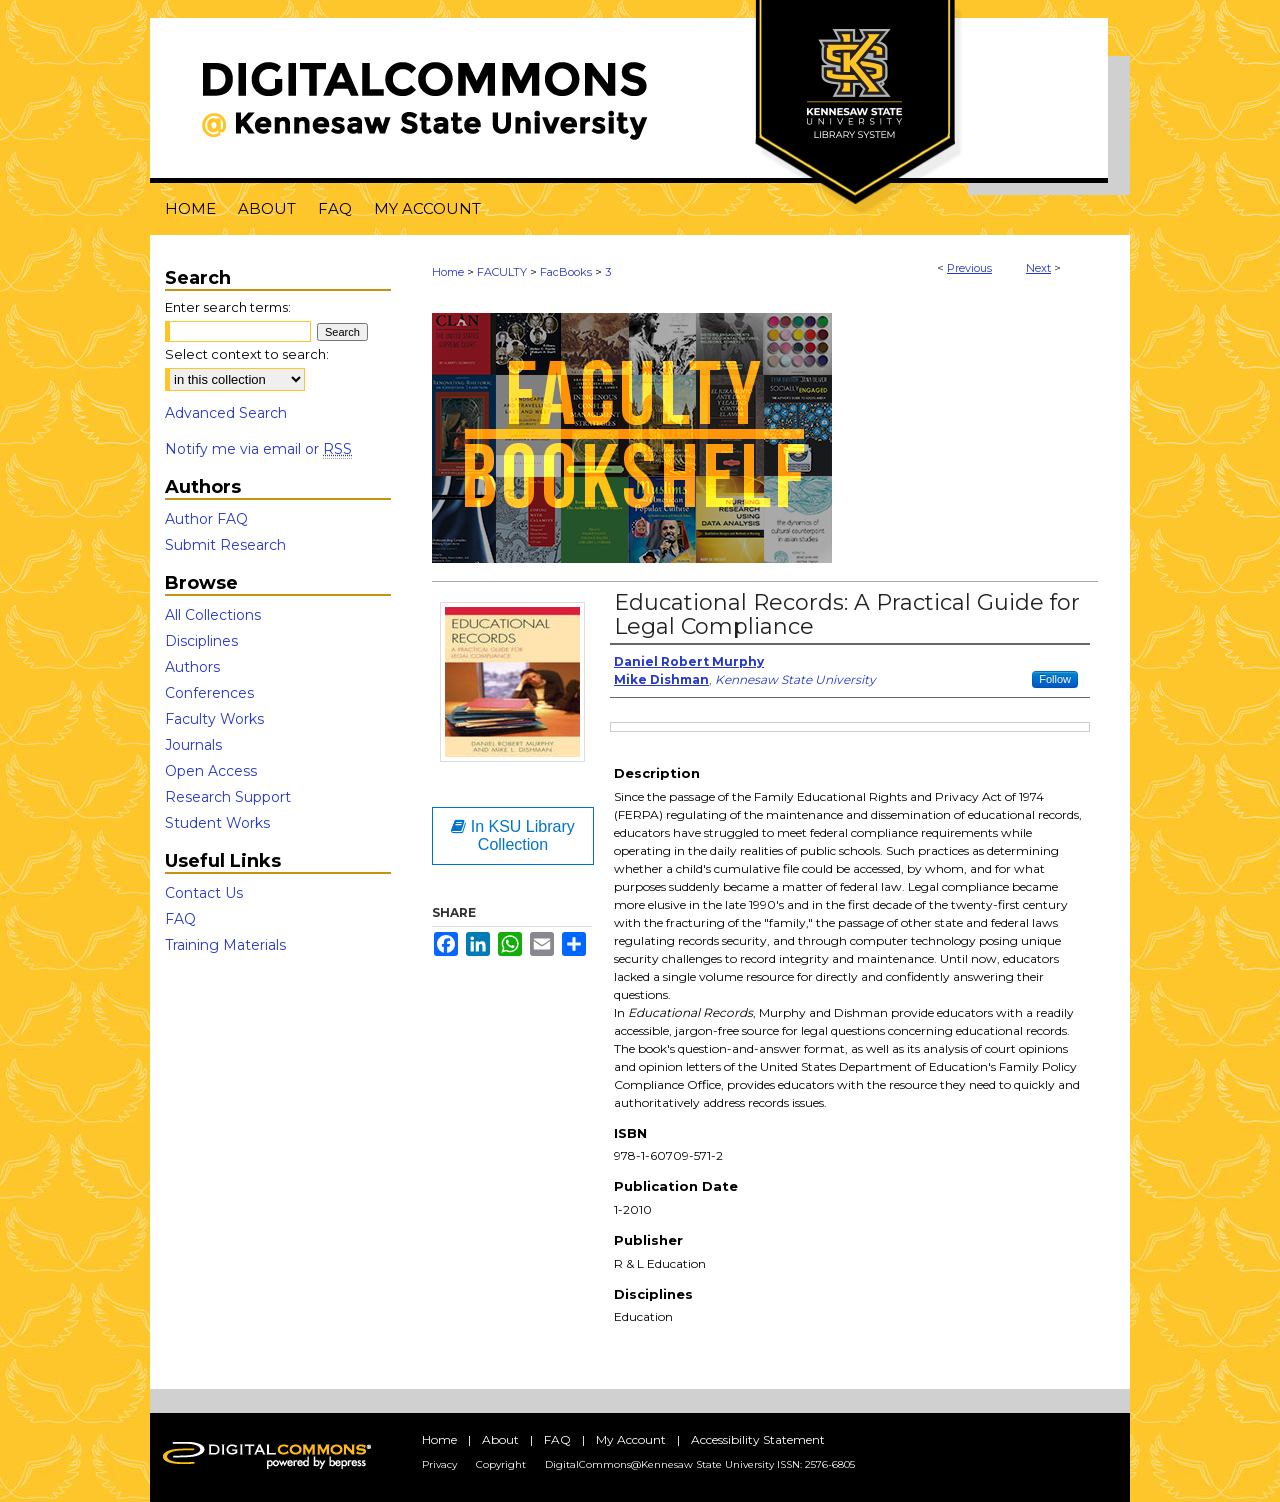 The image size is (1280, 1502). Describe the element at coordinates (448, 272) in the screenshot. I see `Home` at that location.